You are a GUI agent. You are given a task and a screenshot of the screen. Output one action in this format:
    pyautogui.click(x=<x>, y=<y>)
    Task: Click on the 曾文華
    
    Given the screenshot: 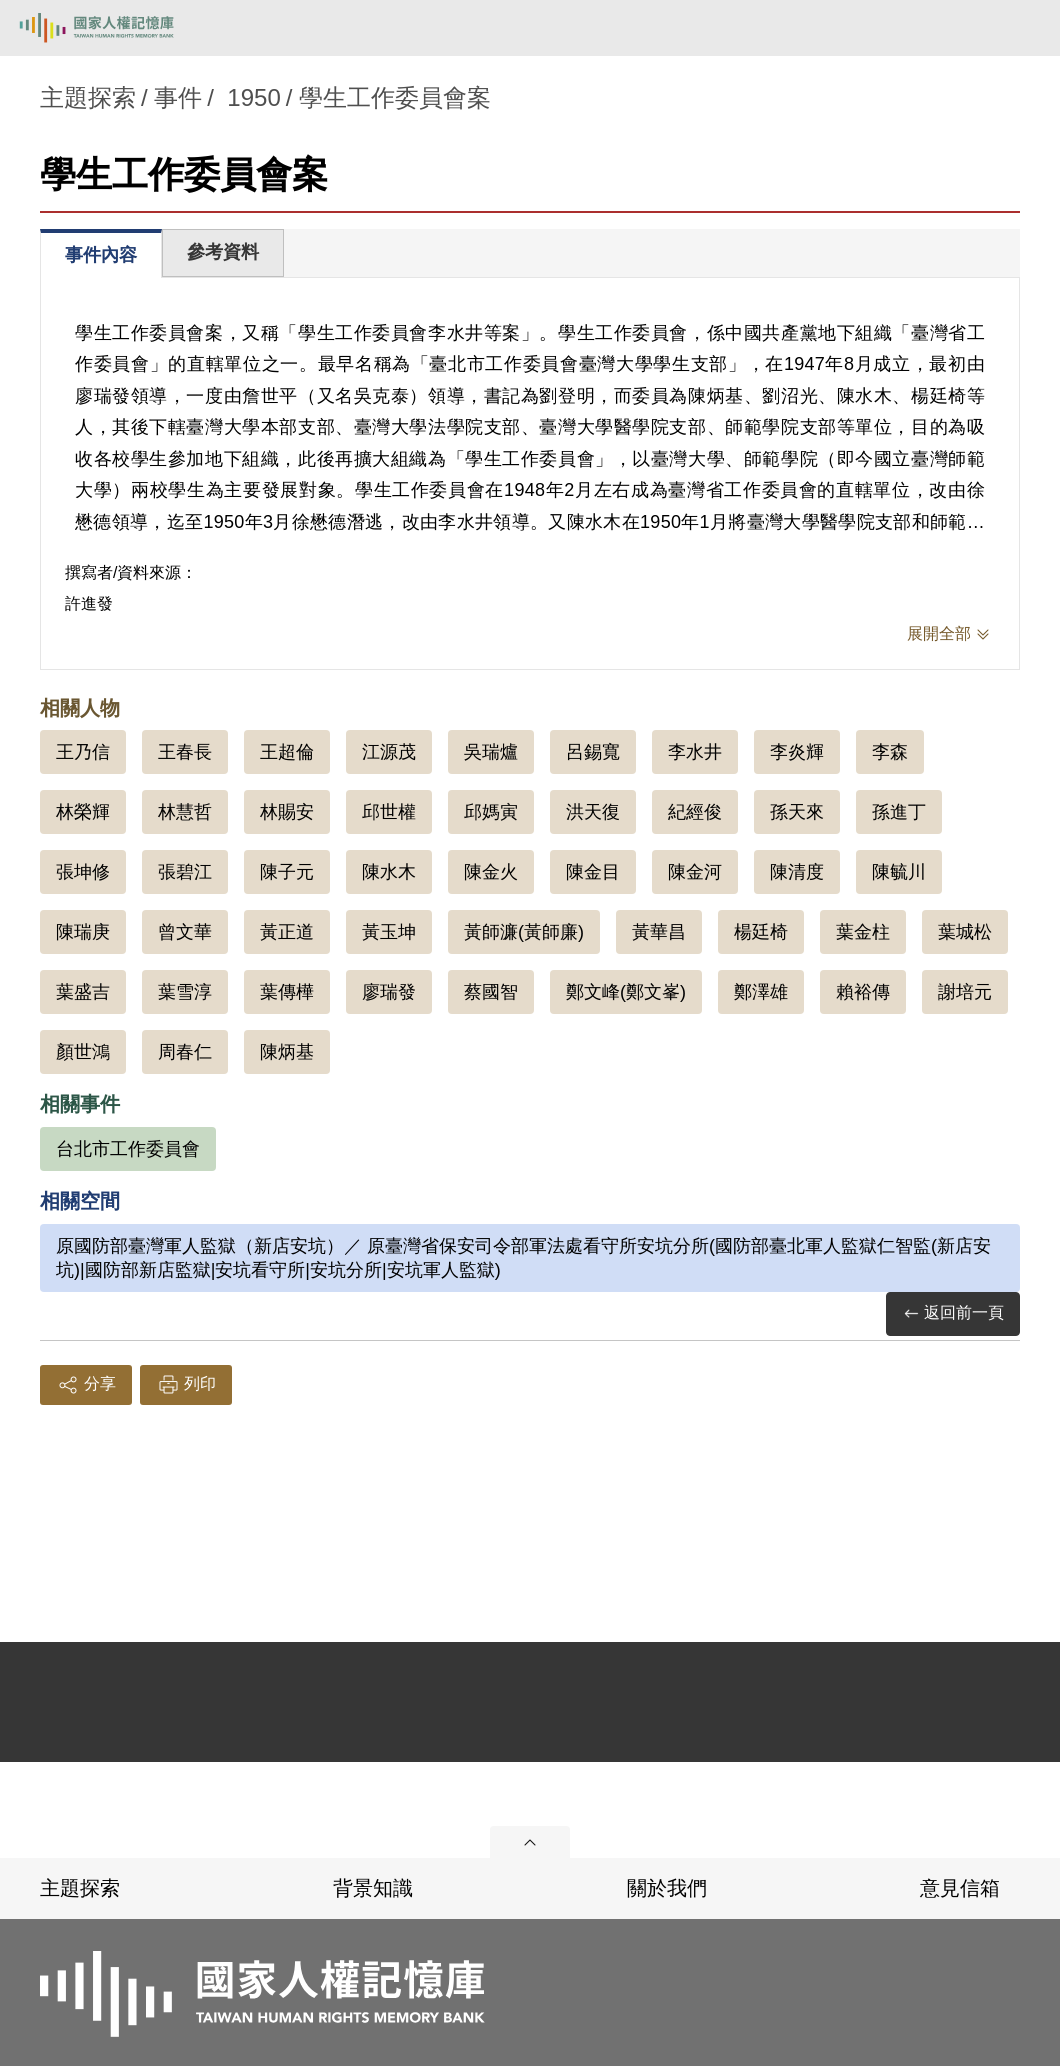 What is the action you would take?
    pyautogui.click(x=185, y=932)
    